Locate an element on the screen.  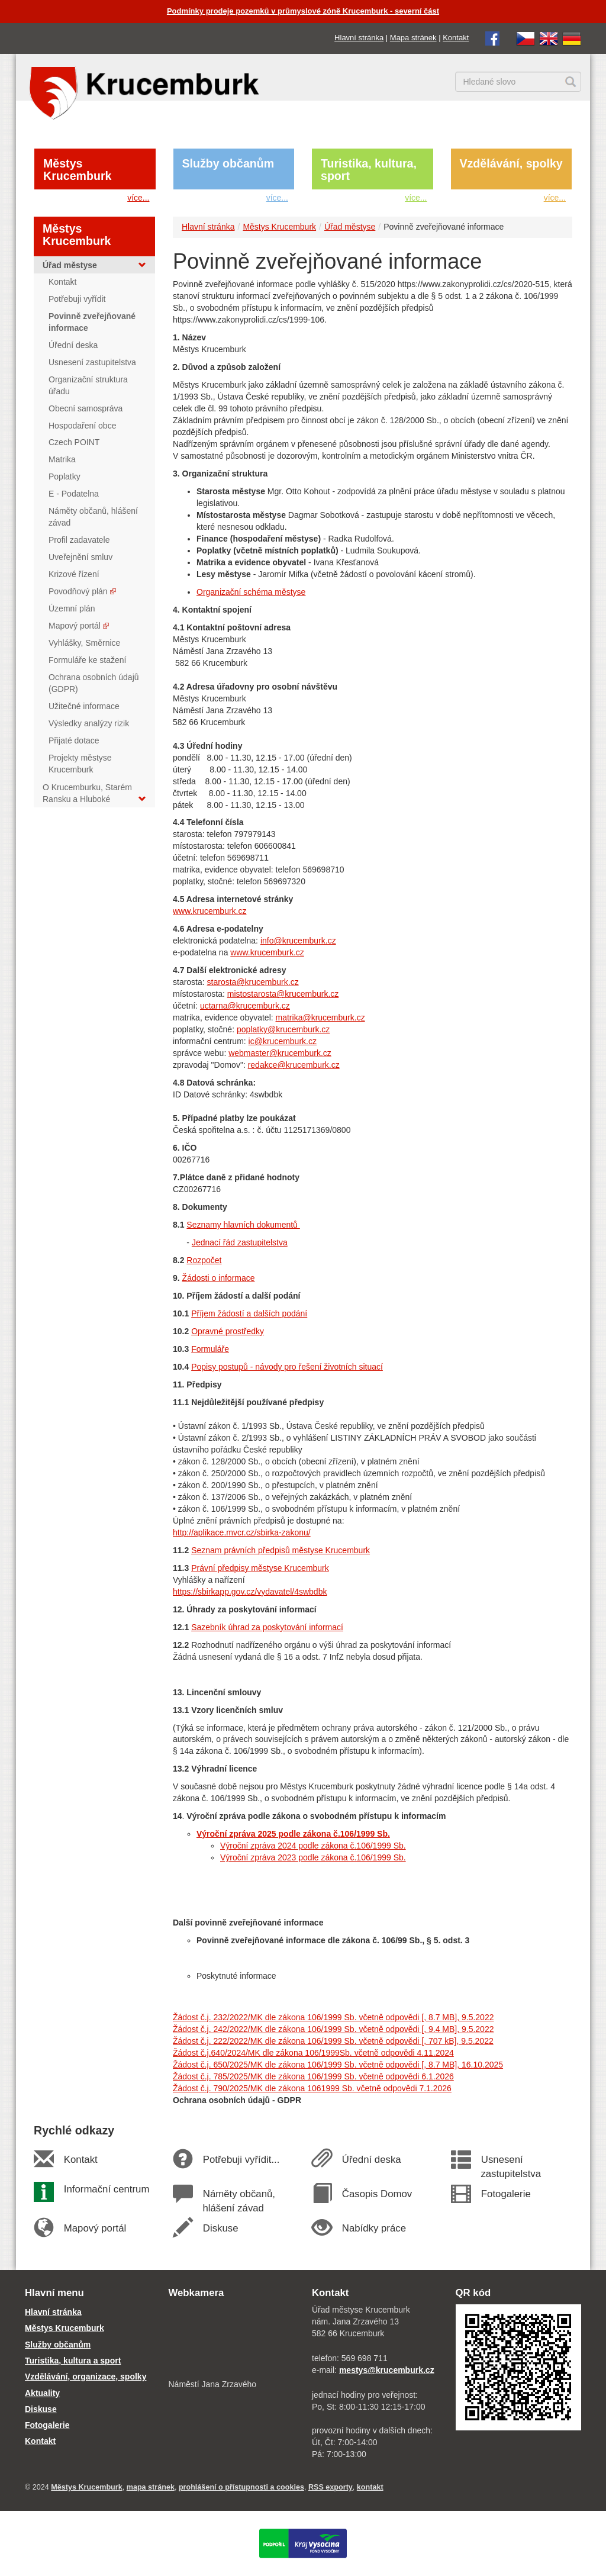
Žádost č.j. 650/2025/MK dle zákona 106/1999 Sb. včetně odpovědi [, 8.7 MB], 16.10.2025 is located at coordinates (338, 2064).